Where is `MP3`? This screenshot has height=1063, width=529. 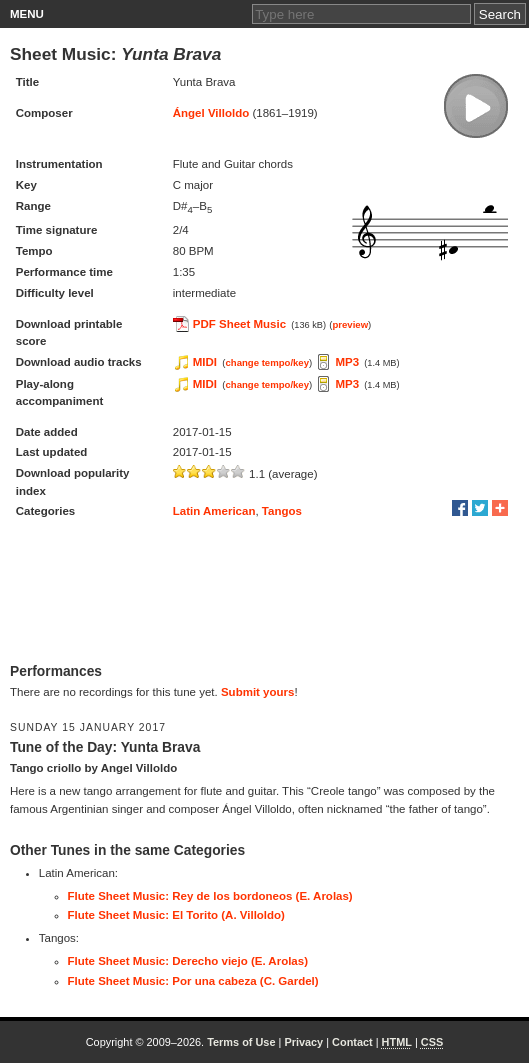 MP3 is located at coordinates (347, 362).